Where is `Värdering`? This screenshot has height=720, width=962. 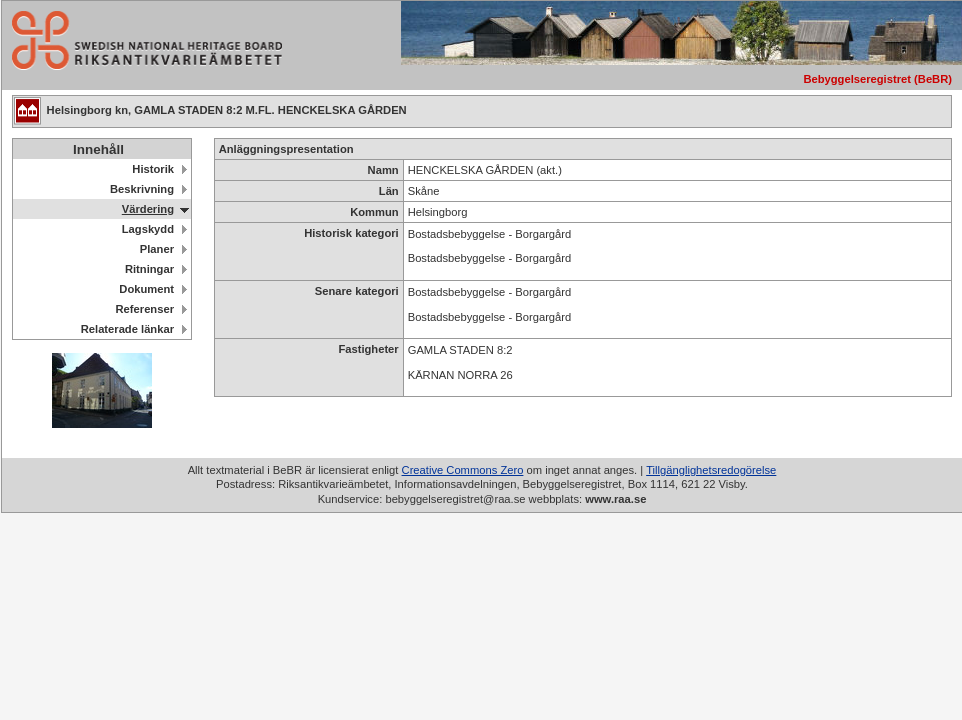
Värdering is located at coordinates (148, 209).